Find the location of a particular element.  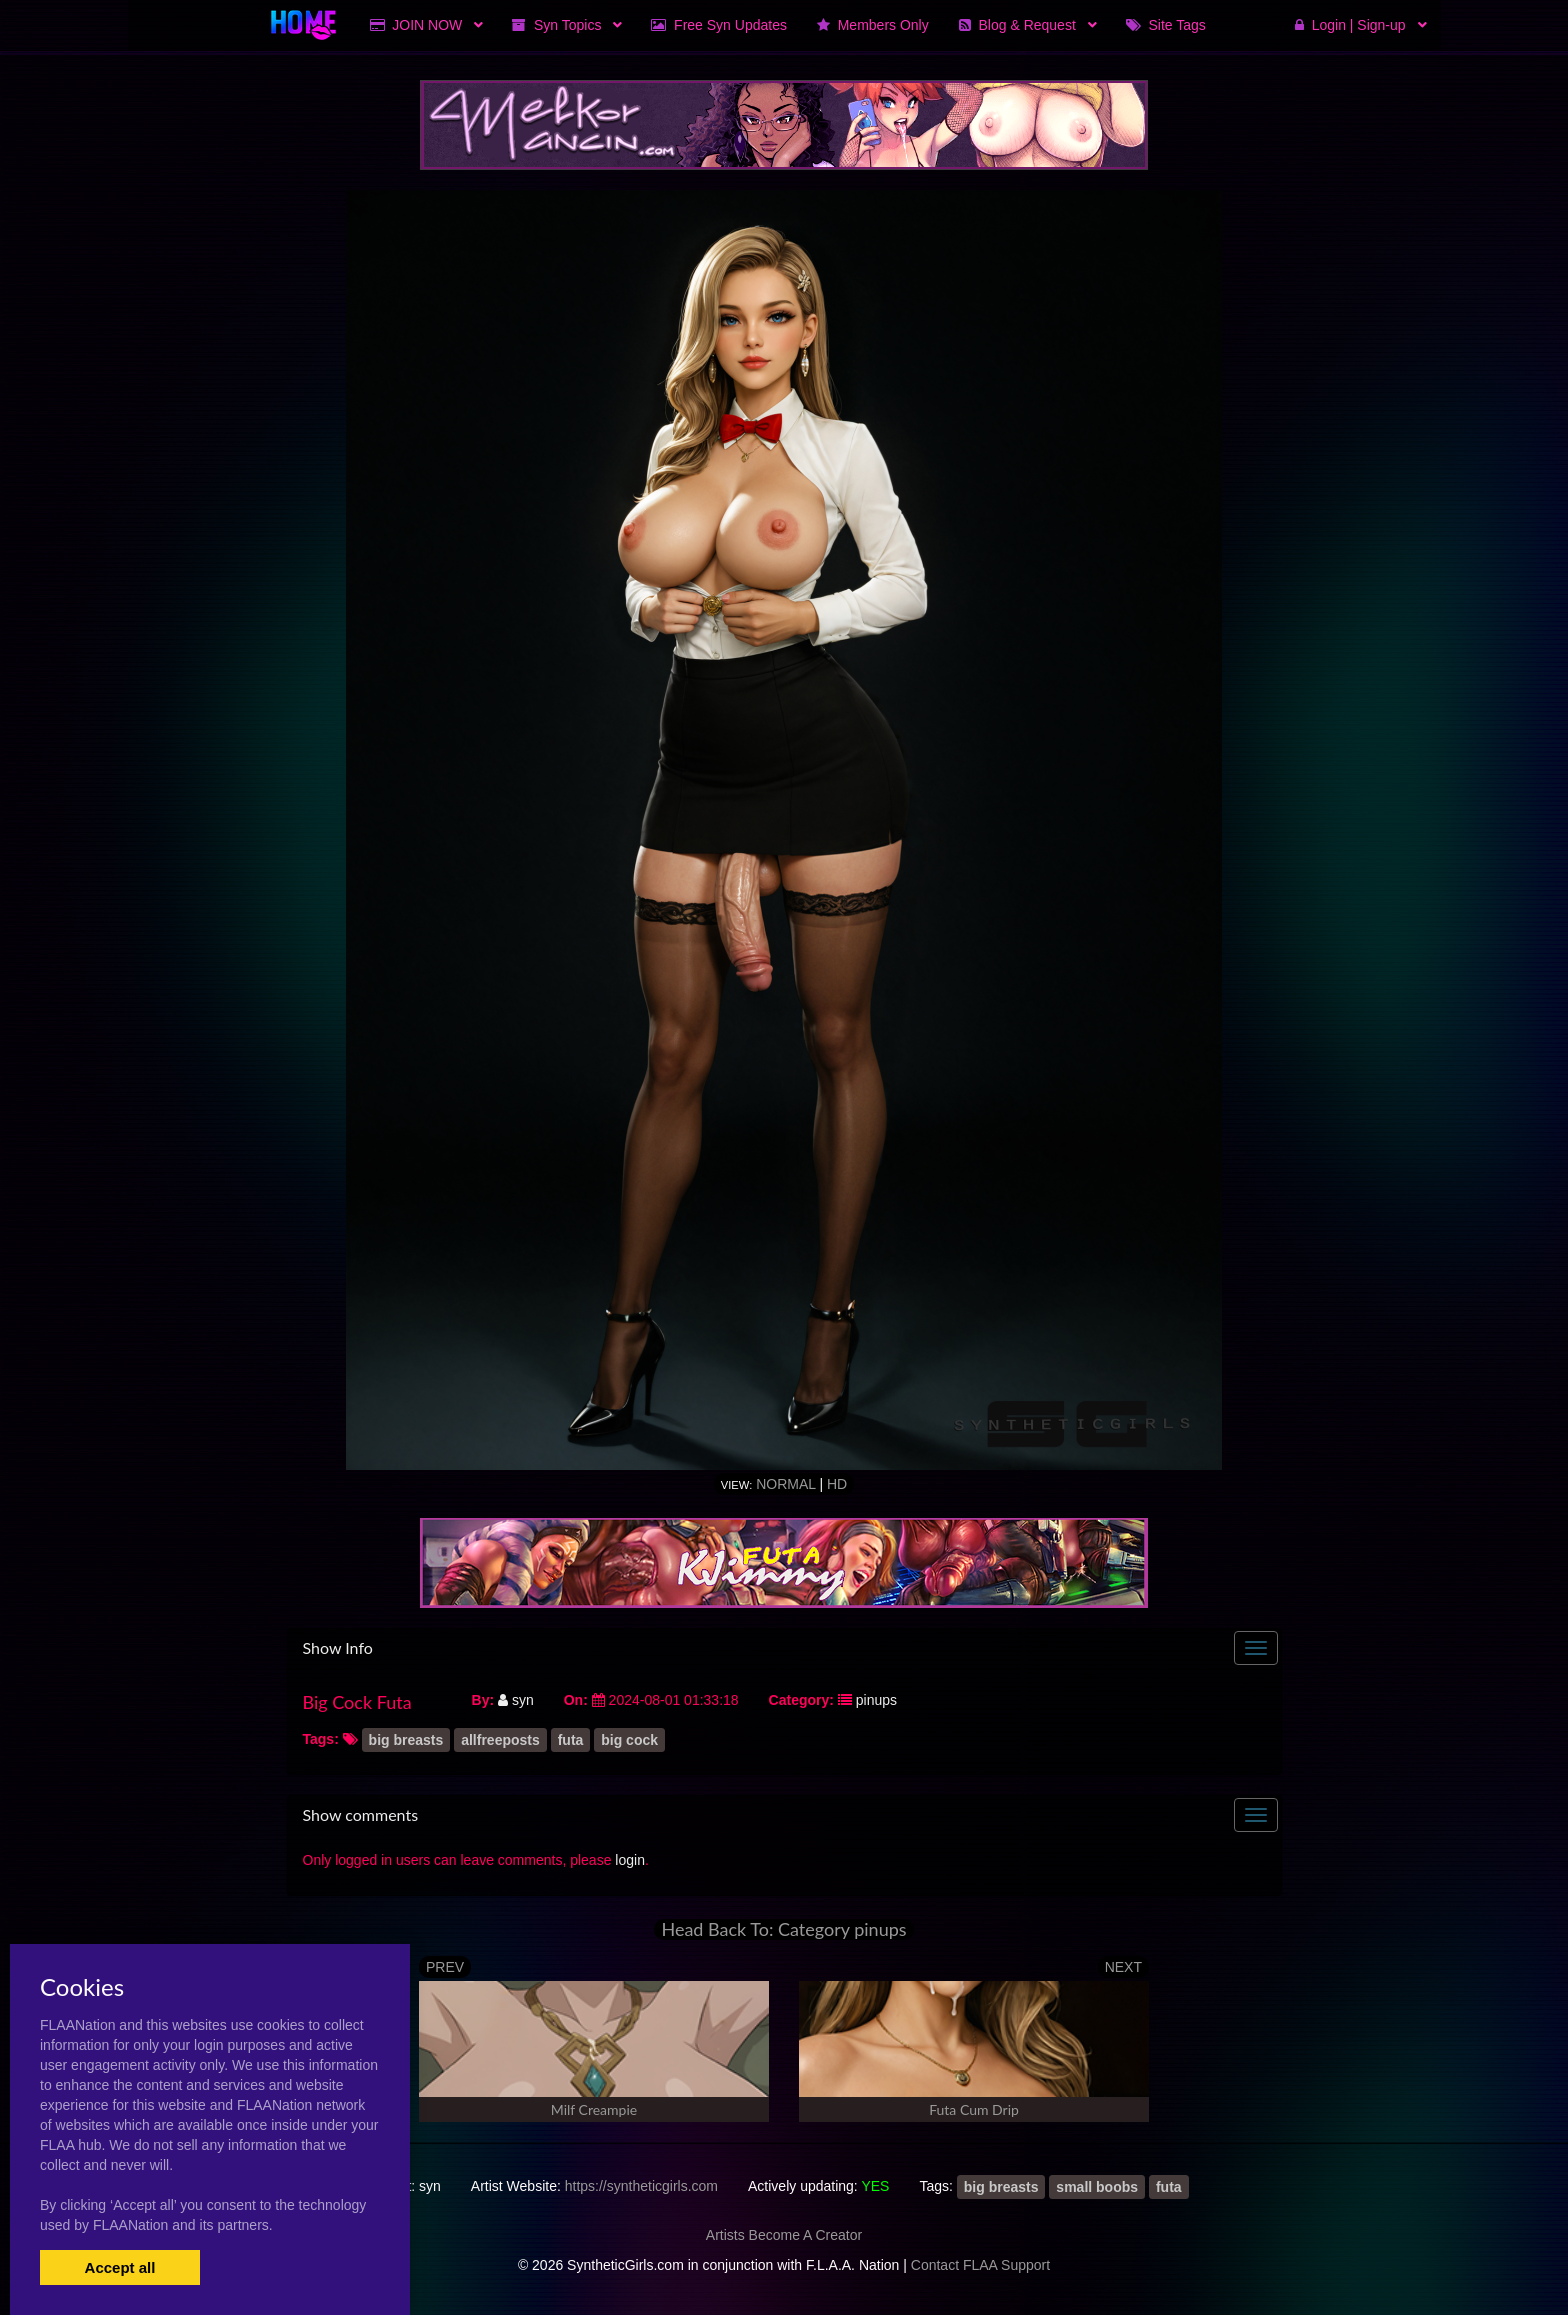

Category: is located at coordinates (801, 1700).